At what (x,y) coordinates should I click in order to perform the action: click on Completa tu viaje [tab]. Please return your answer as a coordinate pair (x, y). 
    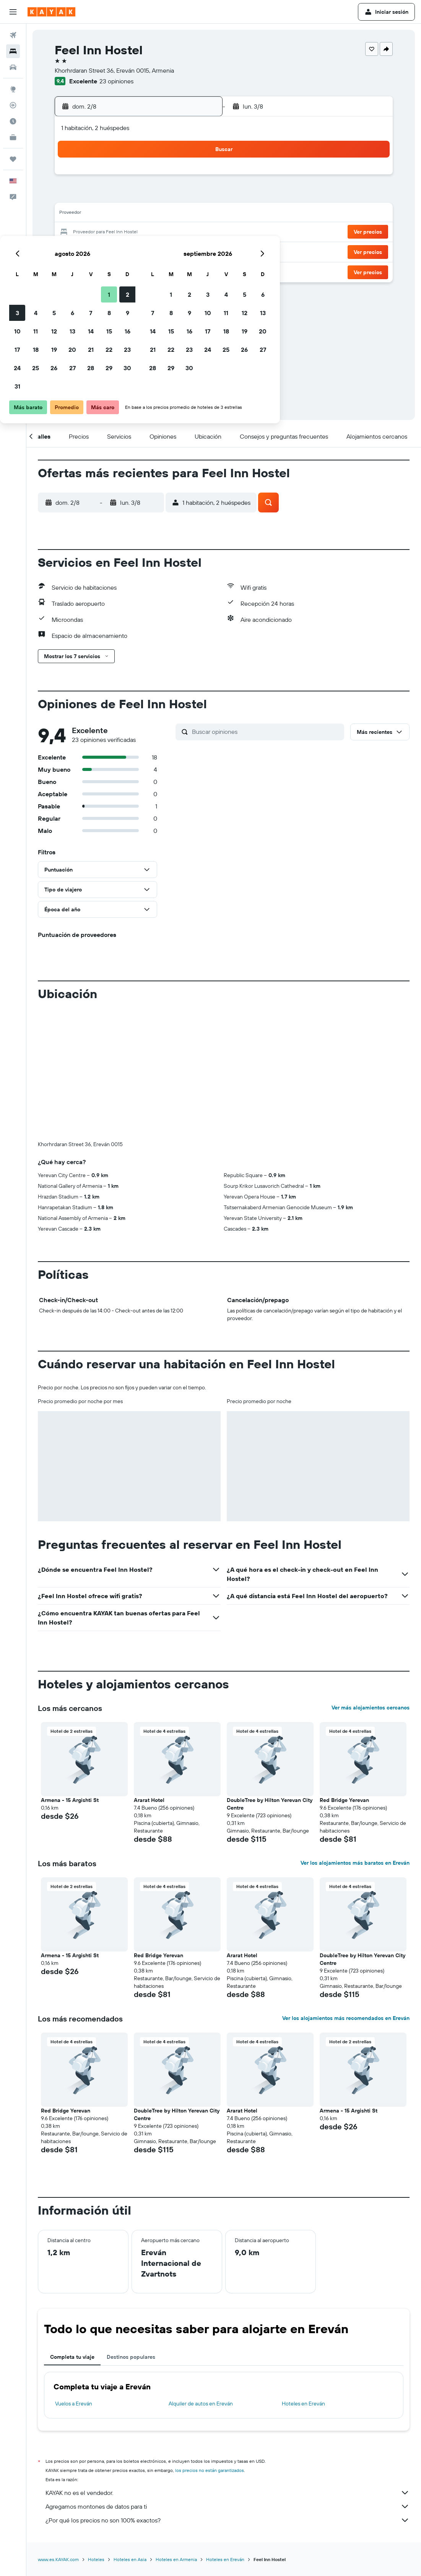
    Looking at the image, I should click on (72, 2356).